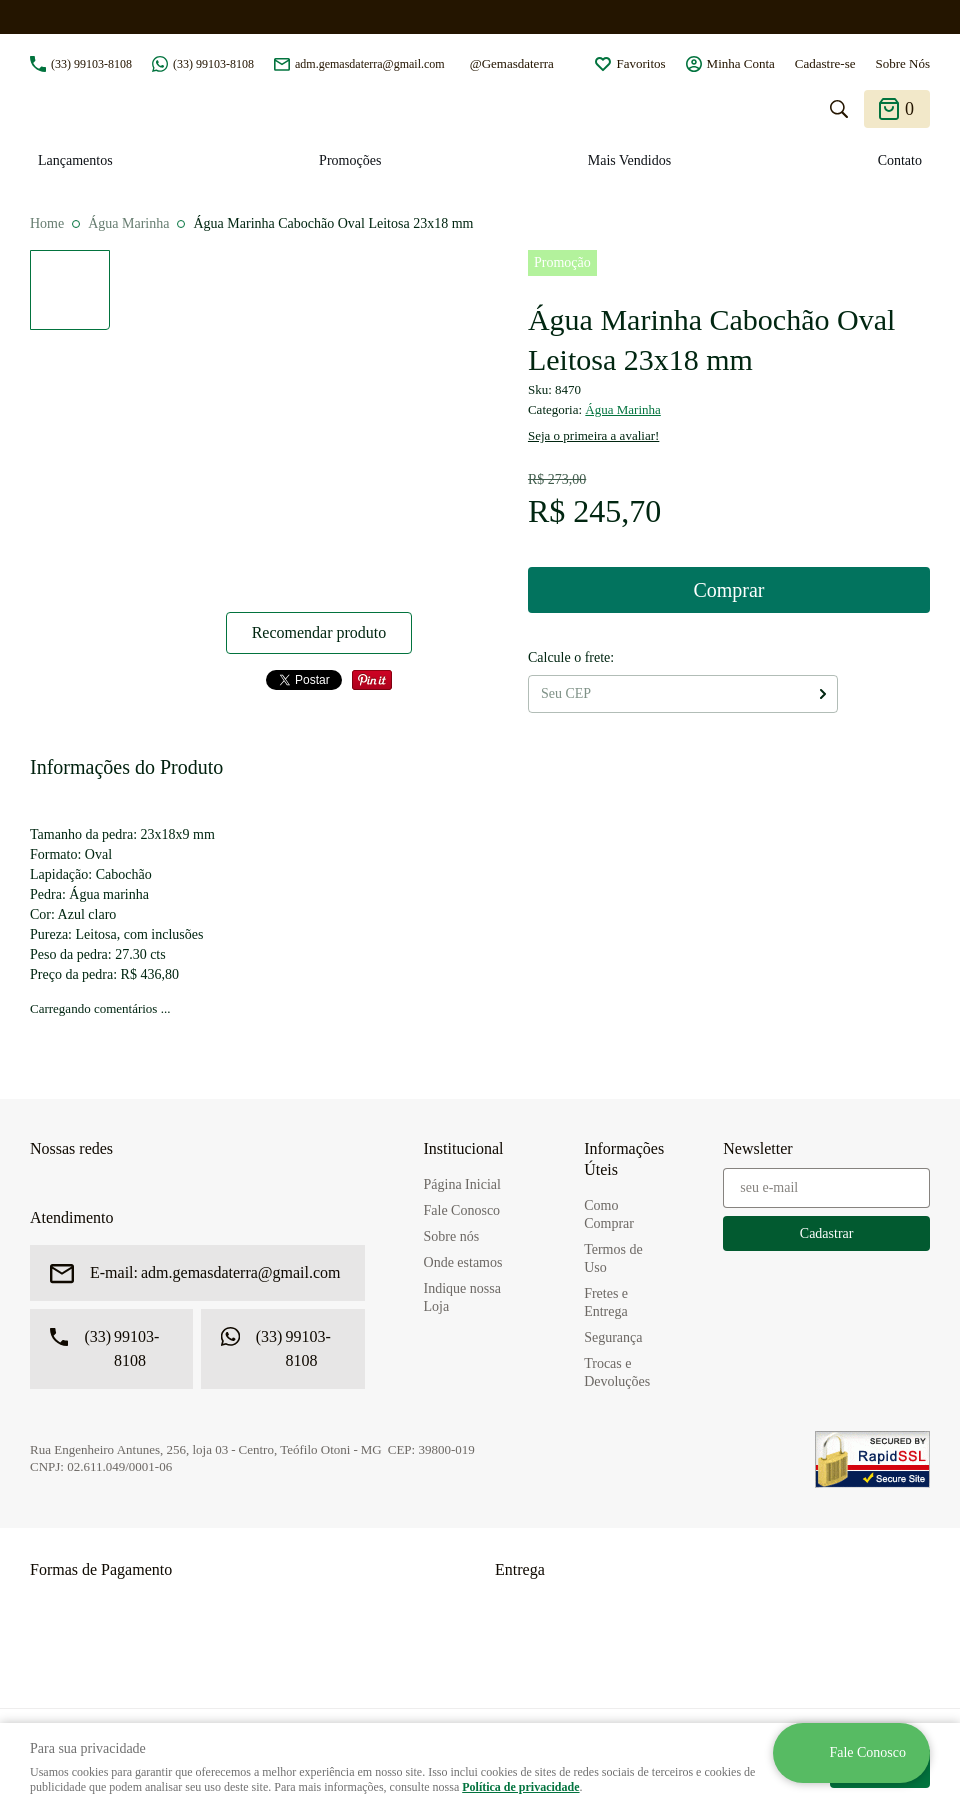  I want to click on Sobre nós, so click(452, 1236).